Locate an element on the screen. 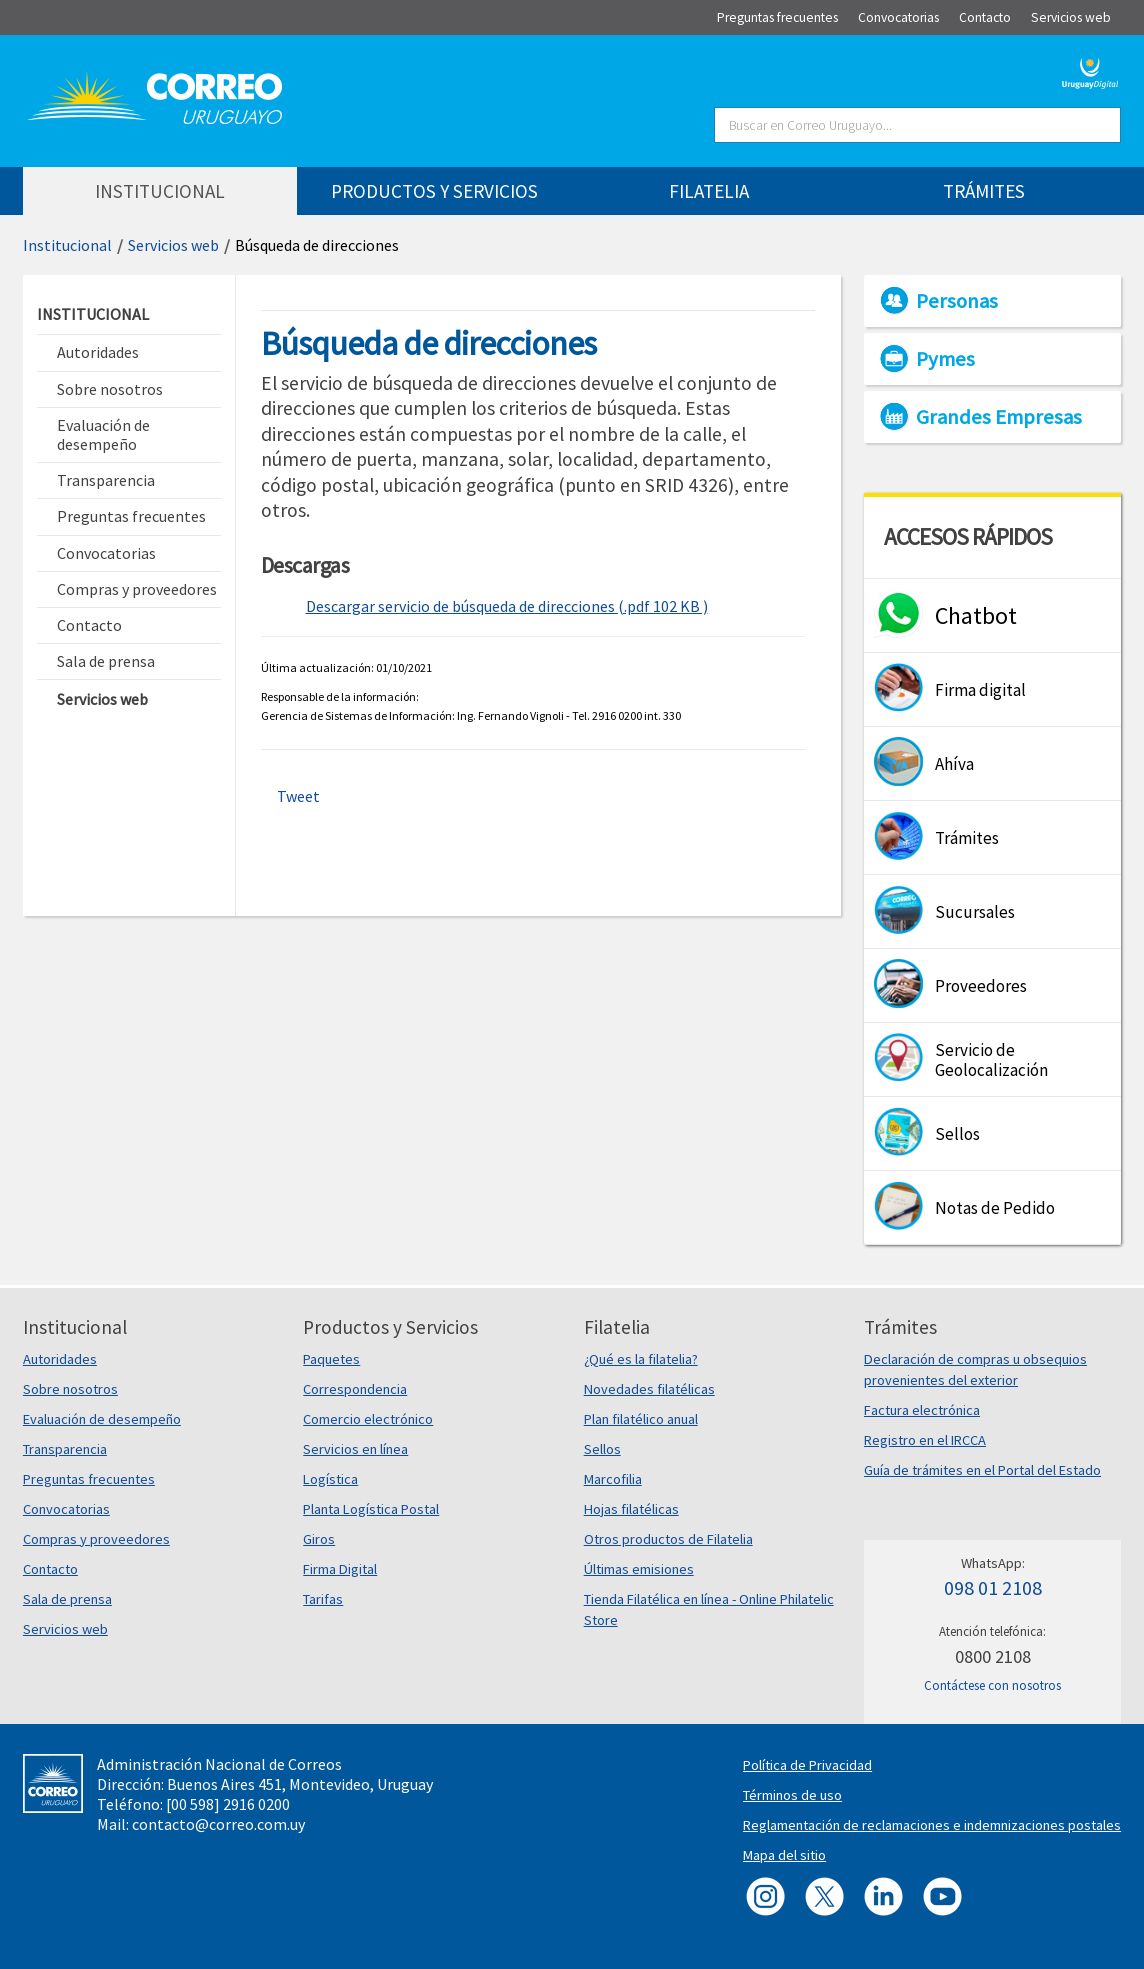 This screenshot has height=1969, width=1144. Servicios en línea is located at coordinates (355, 1449).